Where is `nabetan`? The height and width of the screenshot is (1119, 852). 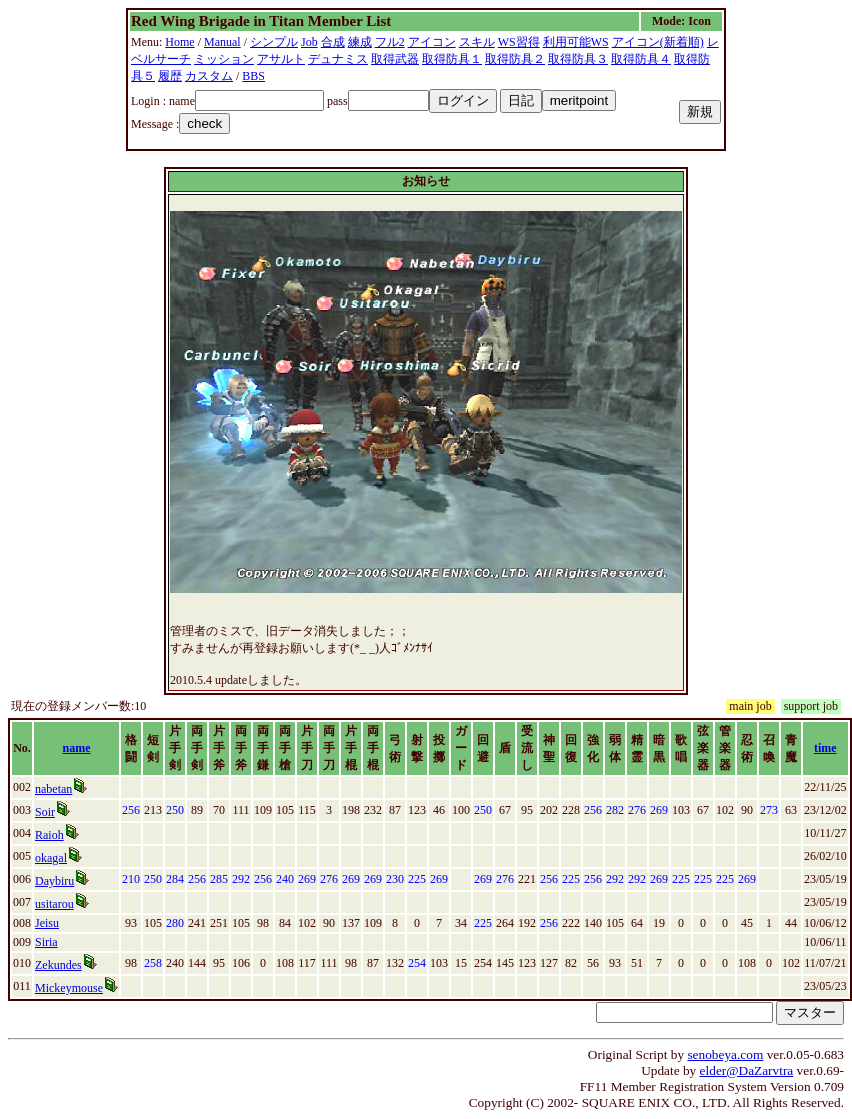 nabetan is located at coordinates (53, 789).